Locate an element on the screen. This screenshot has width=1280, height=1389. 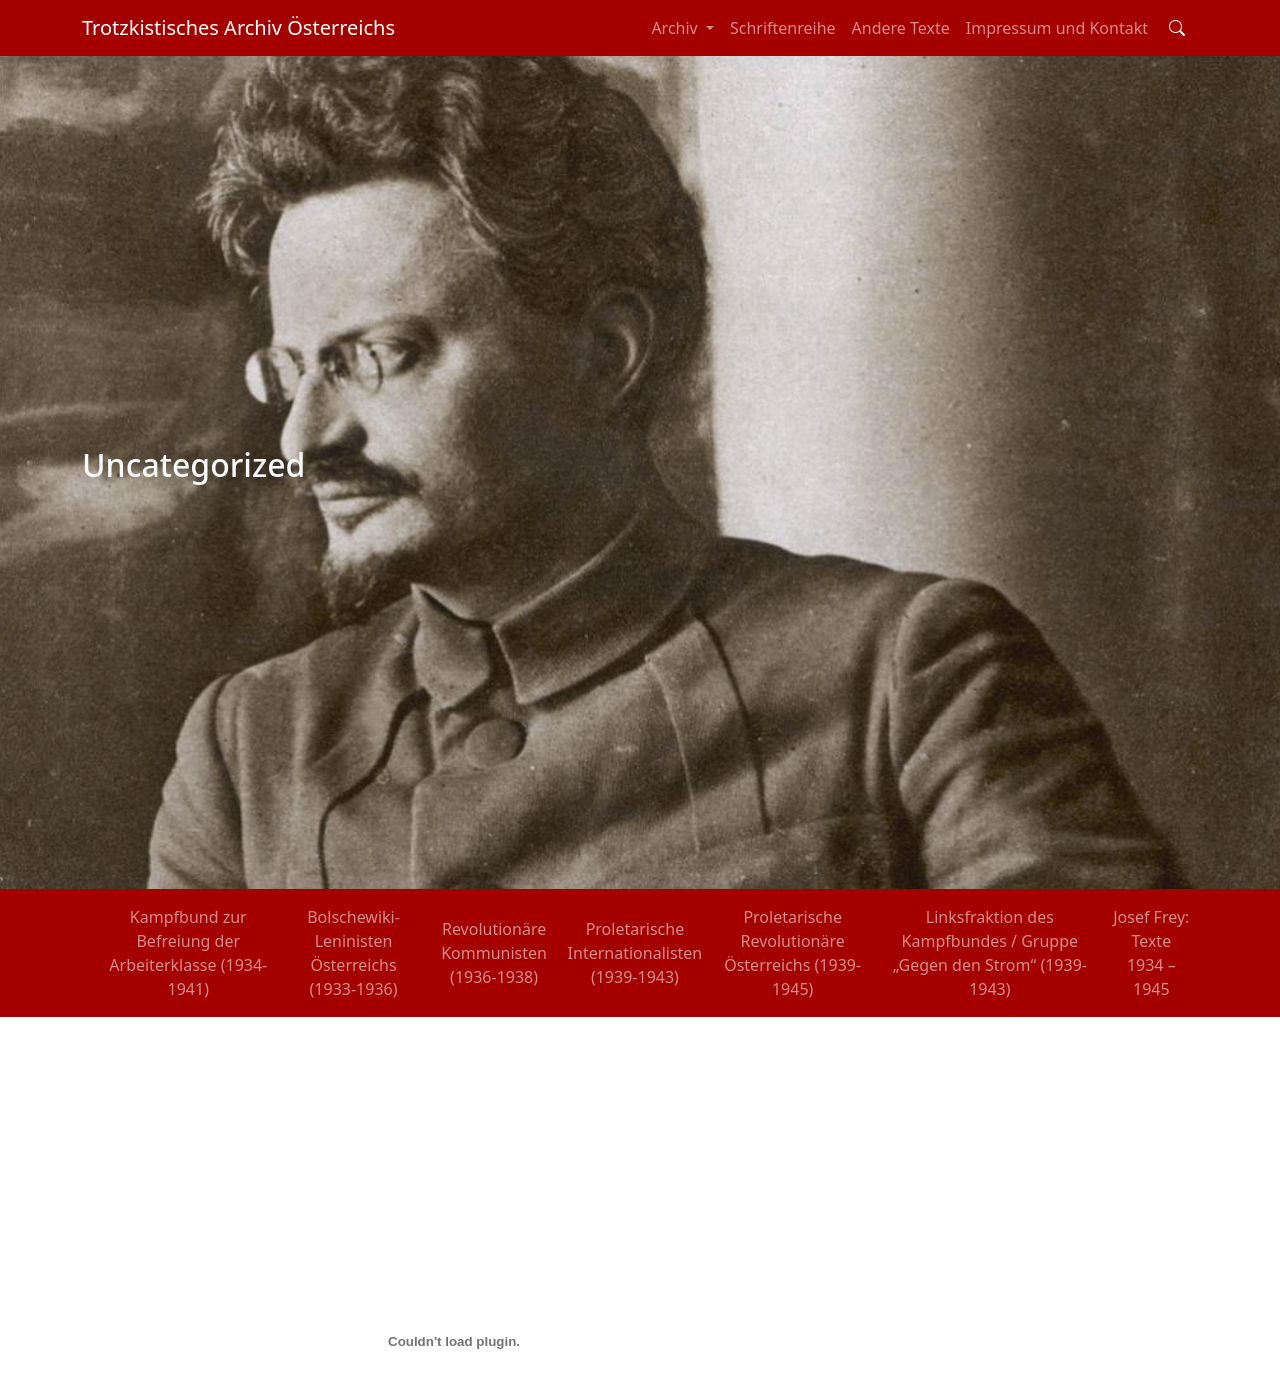
Schriftenreihe is located at coordinates (783, 28).